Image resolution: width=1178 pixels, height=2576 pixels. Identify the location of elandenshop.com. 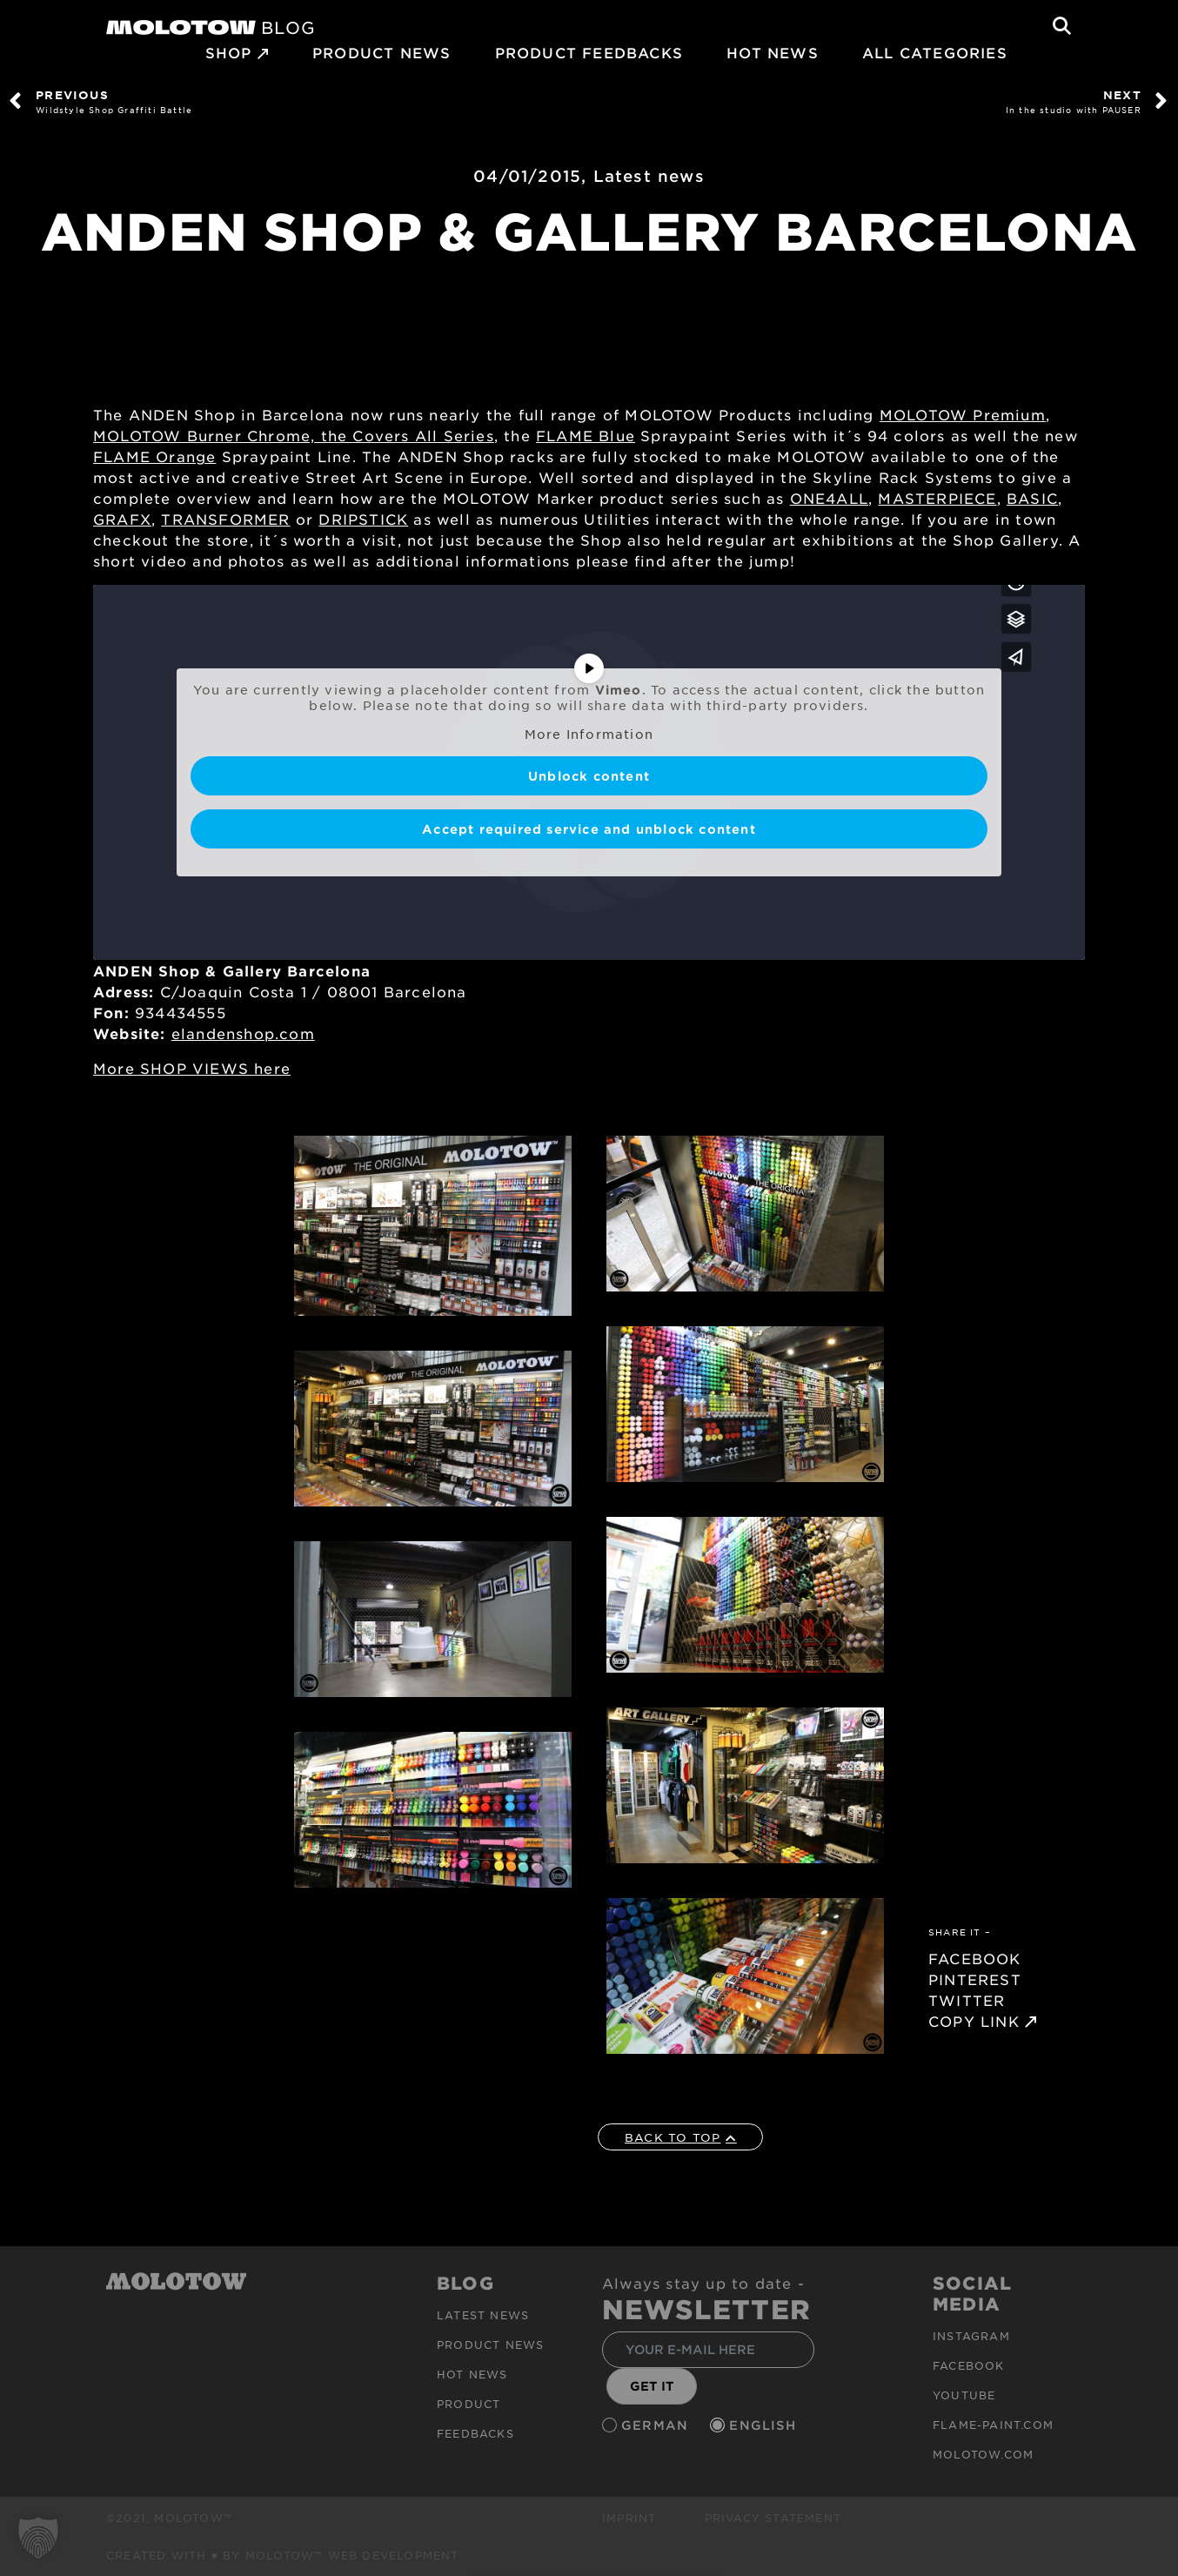
(243, 1033).